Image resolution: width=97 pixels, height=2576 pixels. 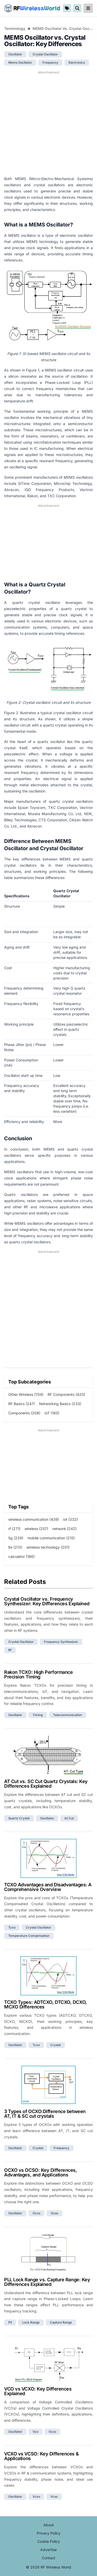 I want to click on AT Cut vs. SC Cut Quartz Crystals: Key Differences Explained, so click(x=46, y=1784).